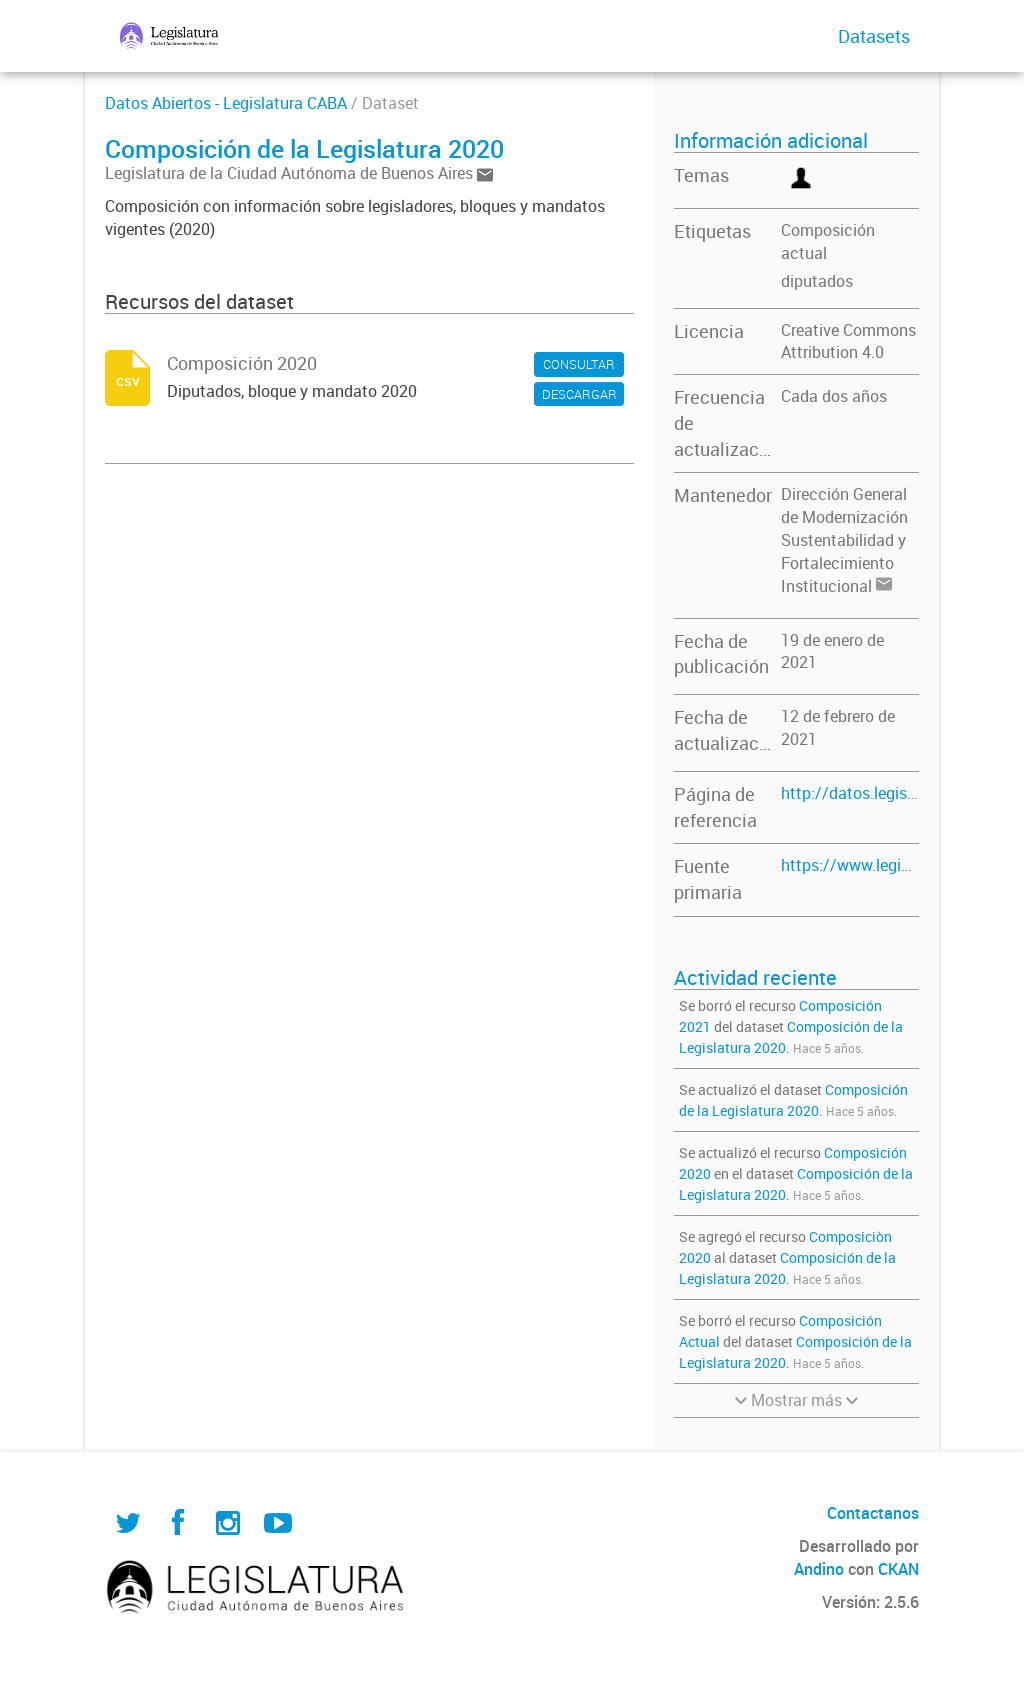 The height and width of the screenshot is (1682, 1024). What do you see at coordinates (873, 1513) in the screenshot?
I see `Contactanos` at bounding box center [873, 1513].